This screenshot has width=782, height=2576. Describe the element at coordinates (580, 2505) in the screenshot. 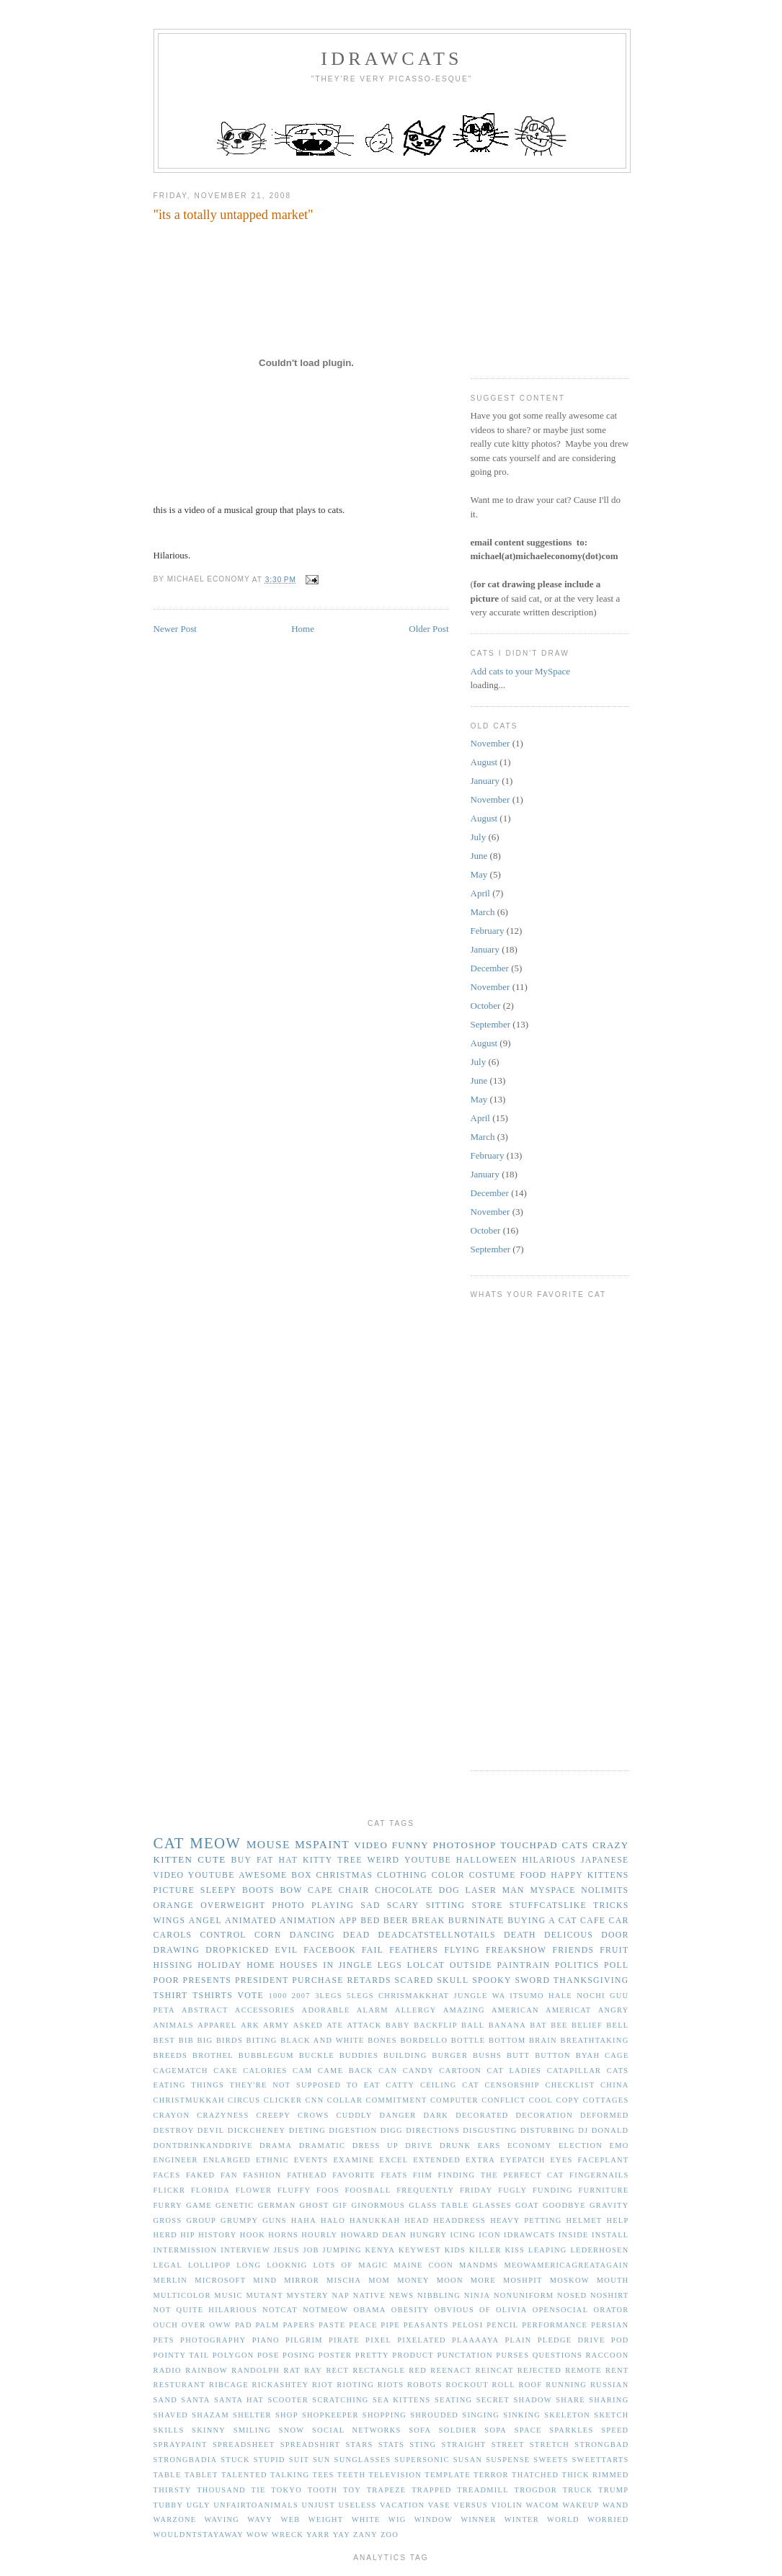

I see `wakeup` at that location.